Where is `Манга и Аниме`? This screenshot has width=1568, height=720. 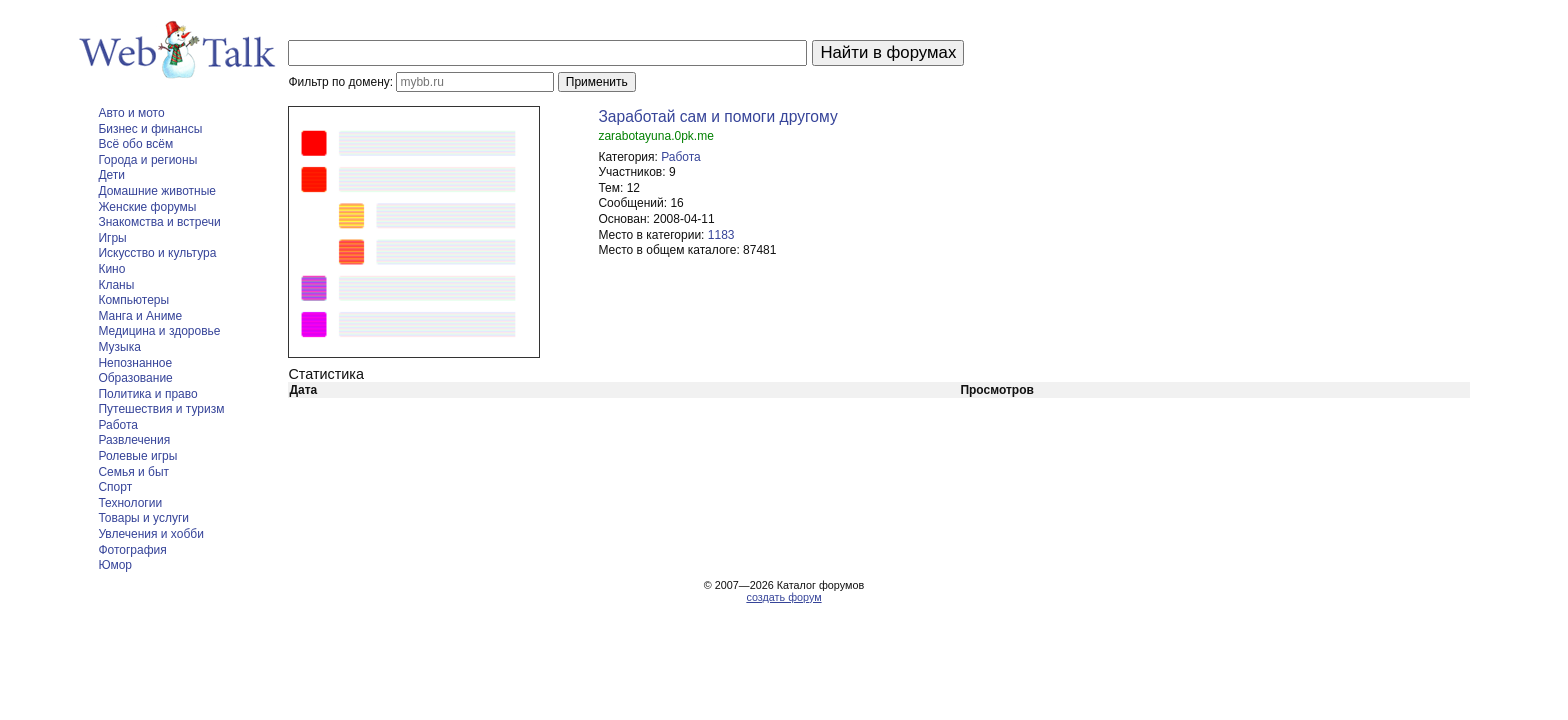 Манга и Аниме is located at coordinates (140, 316).